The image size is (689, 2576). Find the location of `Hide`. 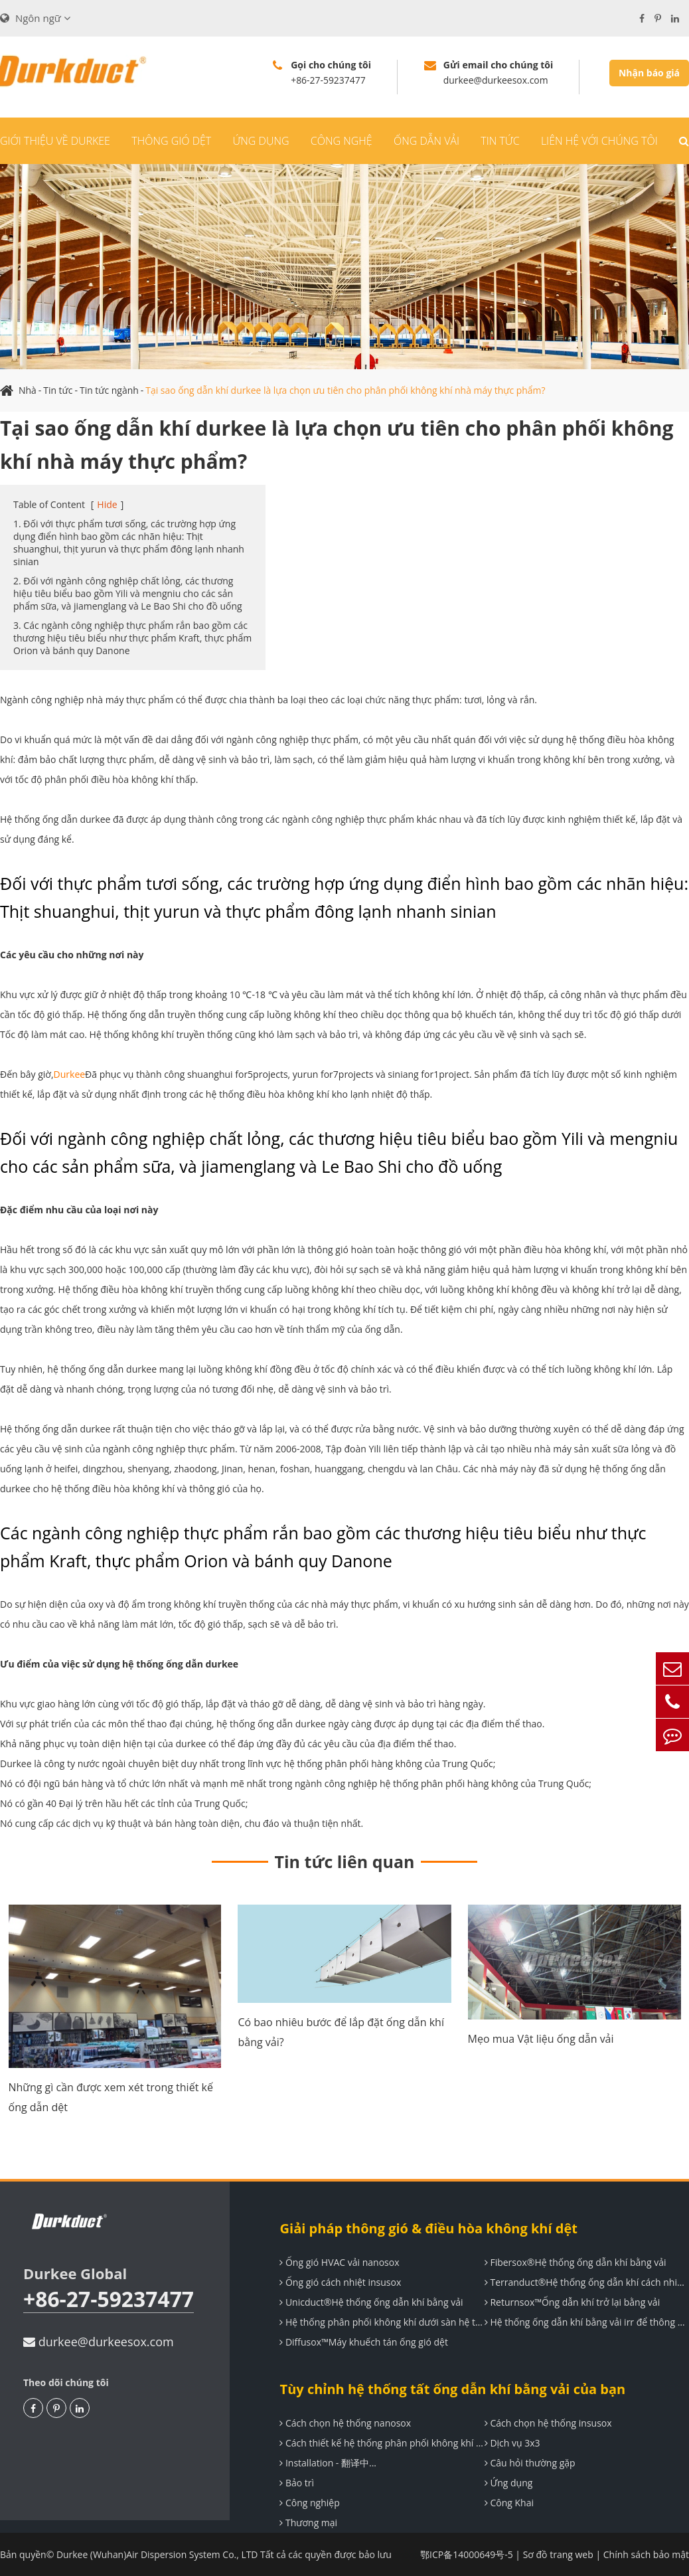

Hide is located at coordinates (107, 504).